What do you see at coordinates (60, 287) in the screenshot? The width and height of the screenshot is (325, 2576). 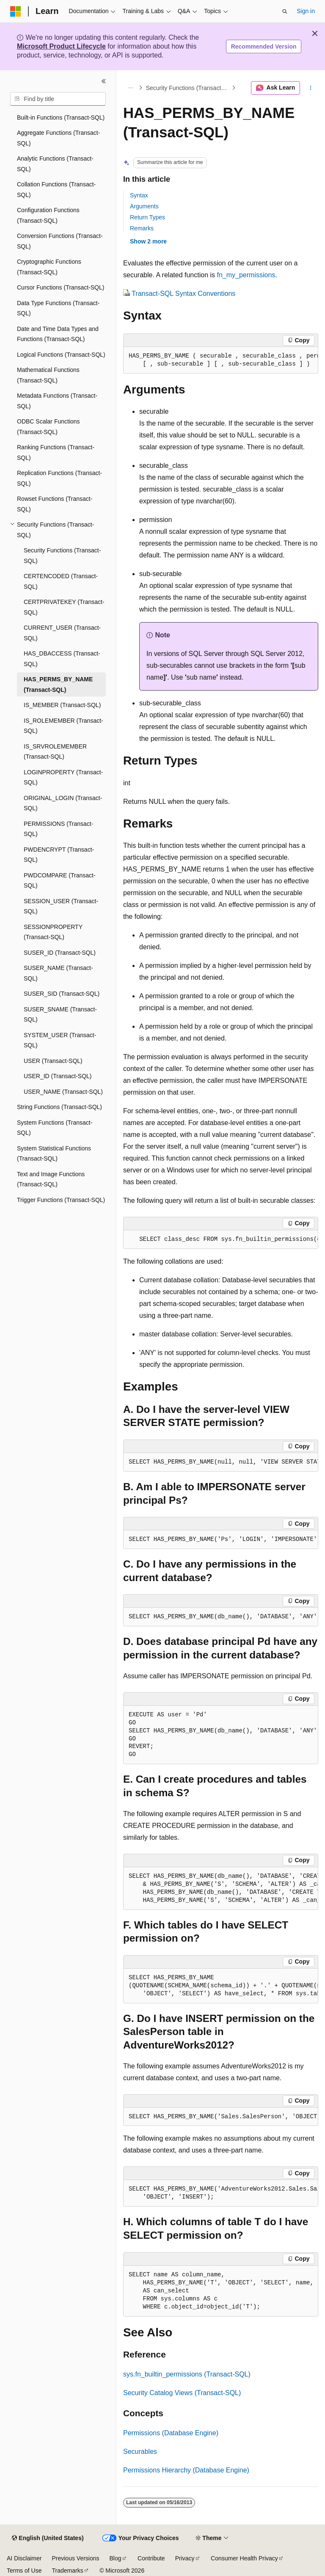 I see `Cursor Functions (Transact-SQL) [treeitem]` at bounding box center [60, 287].